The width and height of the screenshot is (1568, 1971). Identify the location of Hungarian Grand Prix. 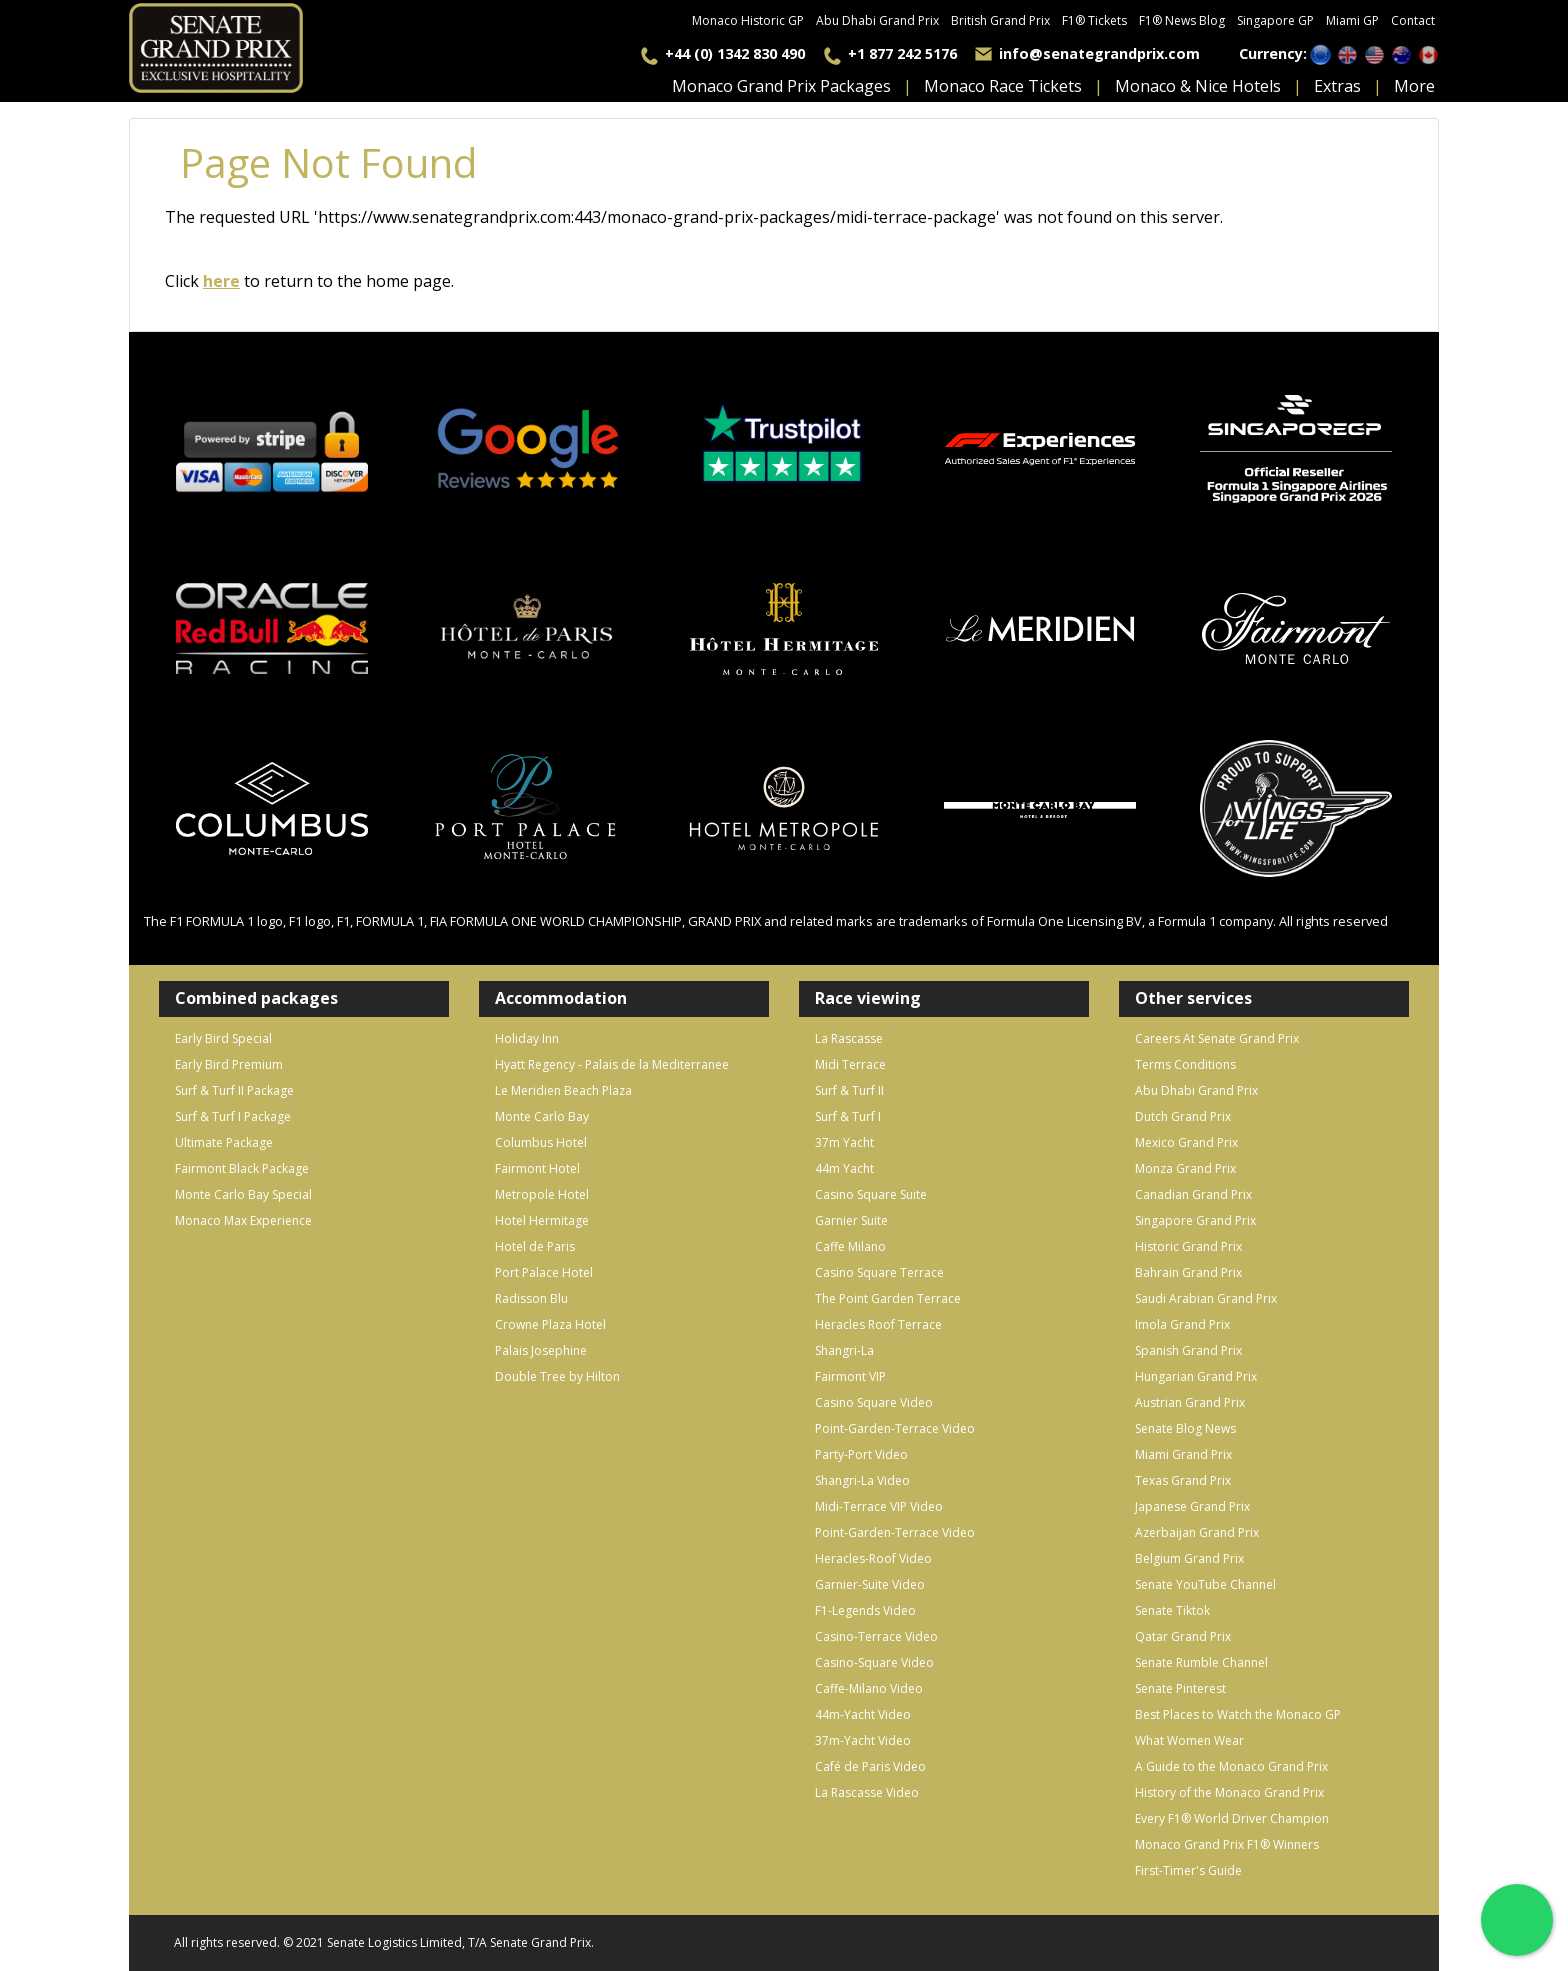
(1196, 1376).